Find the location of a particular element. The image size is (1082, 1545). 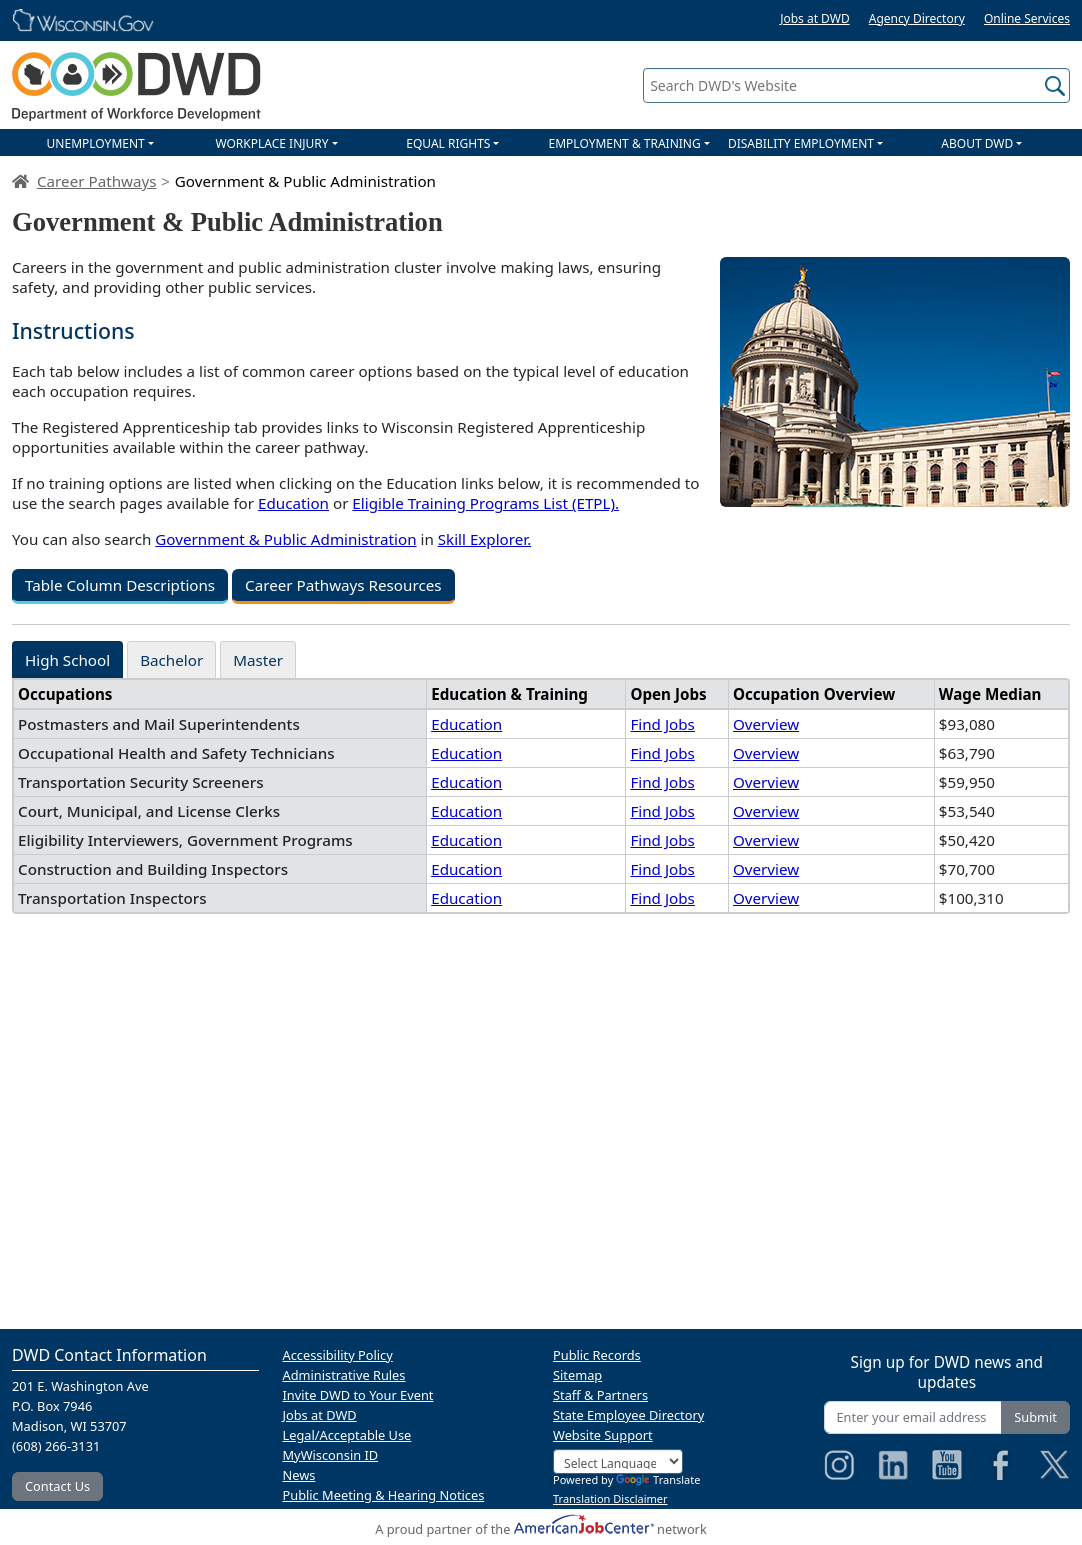

Submit is located at coordinates (1035, 1417).